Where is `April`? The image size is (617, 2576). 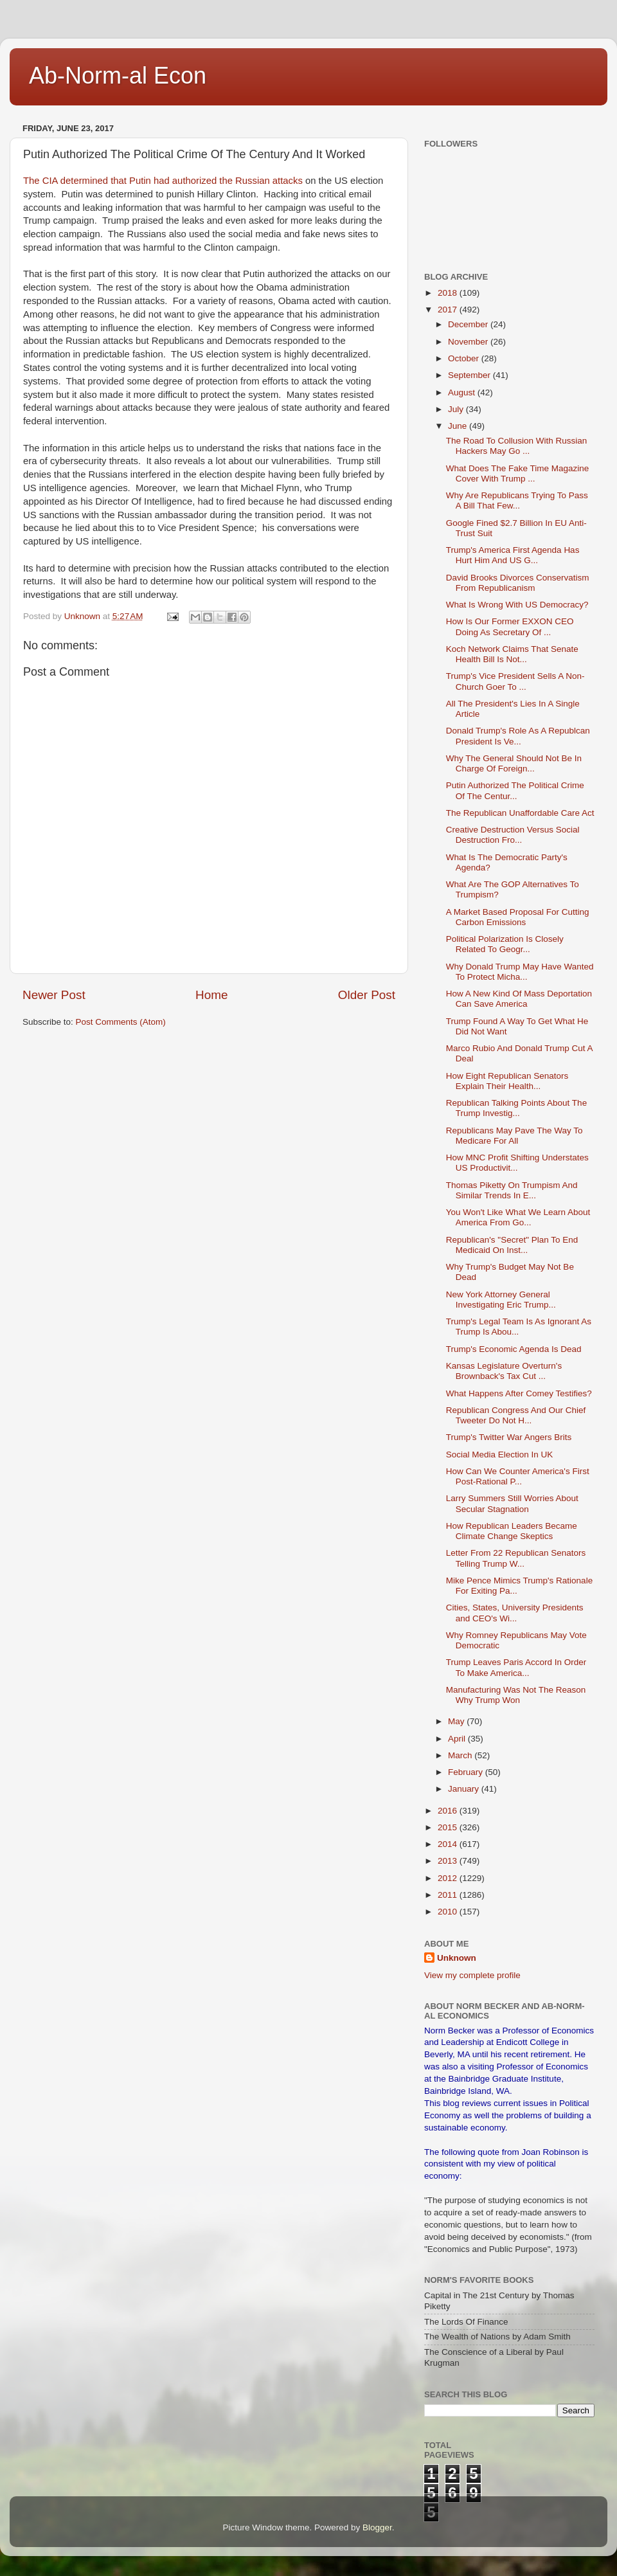
April is located at coordinates (458, 1738).